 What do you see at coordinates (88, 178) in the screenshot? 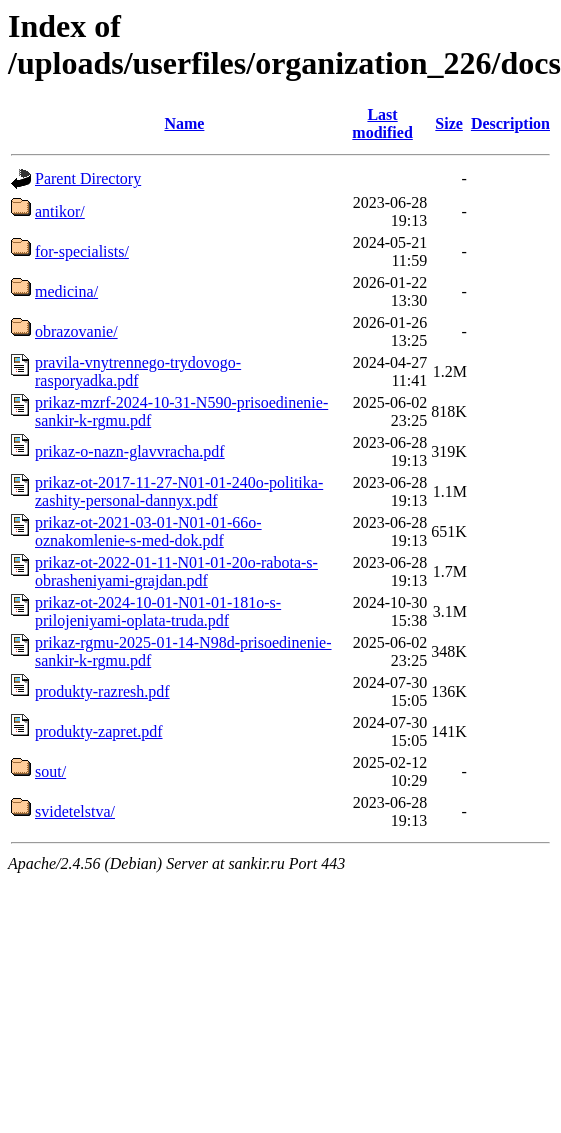
I see `Parent Directory` at bounding box center [88, 178].